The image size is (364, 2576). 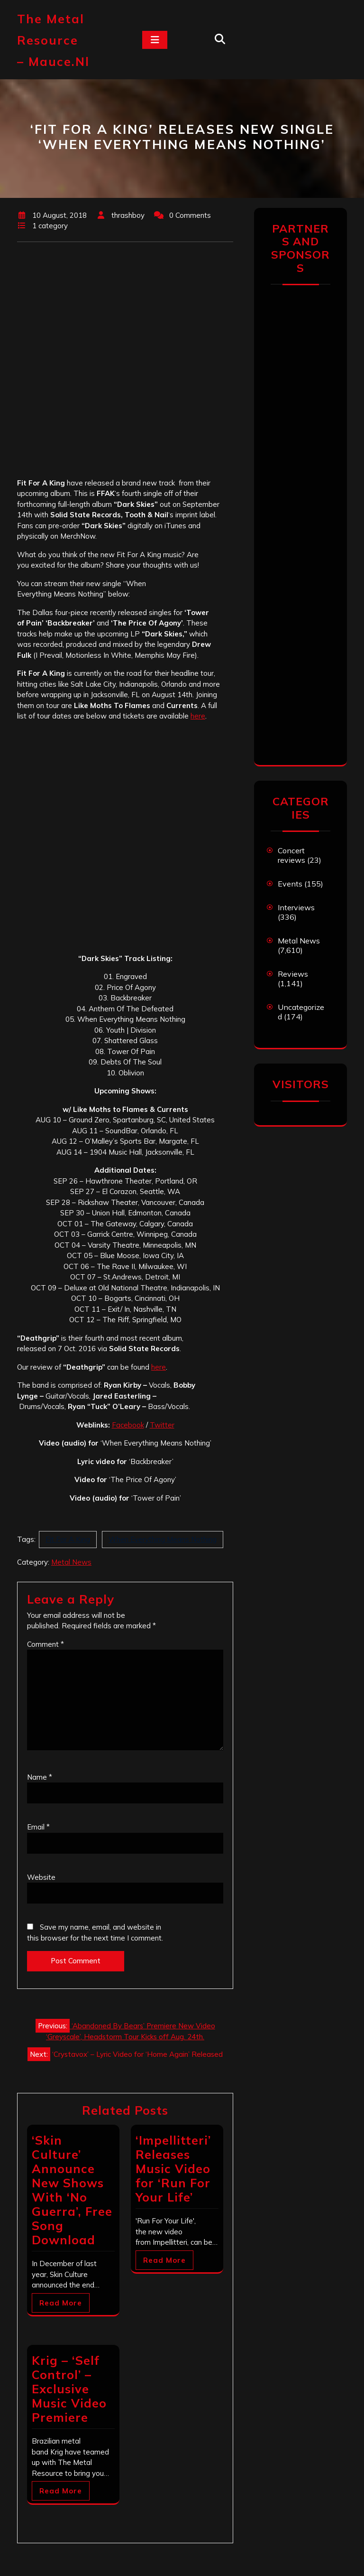 I want to click on Twitter, so click(x=162, y=1424).